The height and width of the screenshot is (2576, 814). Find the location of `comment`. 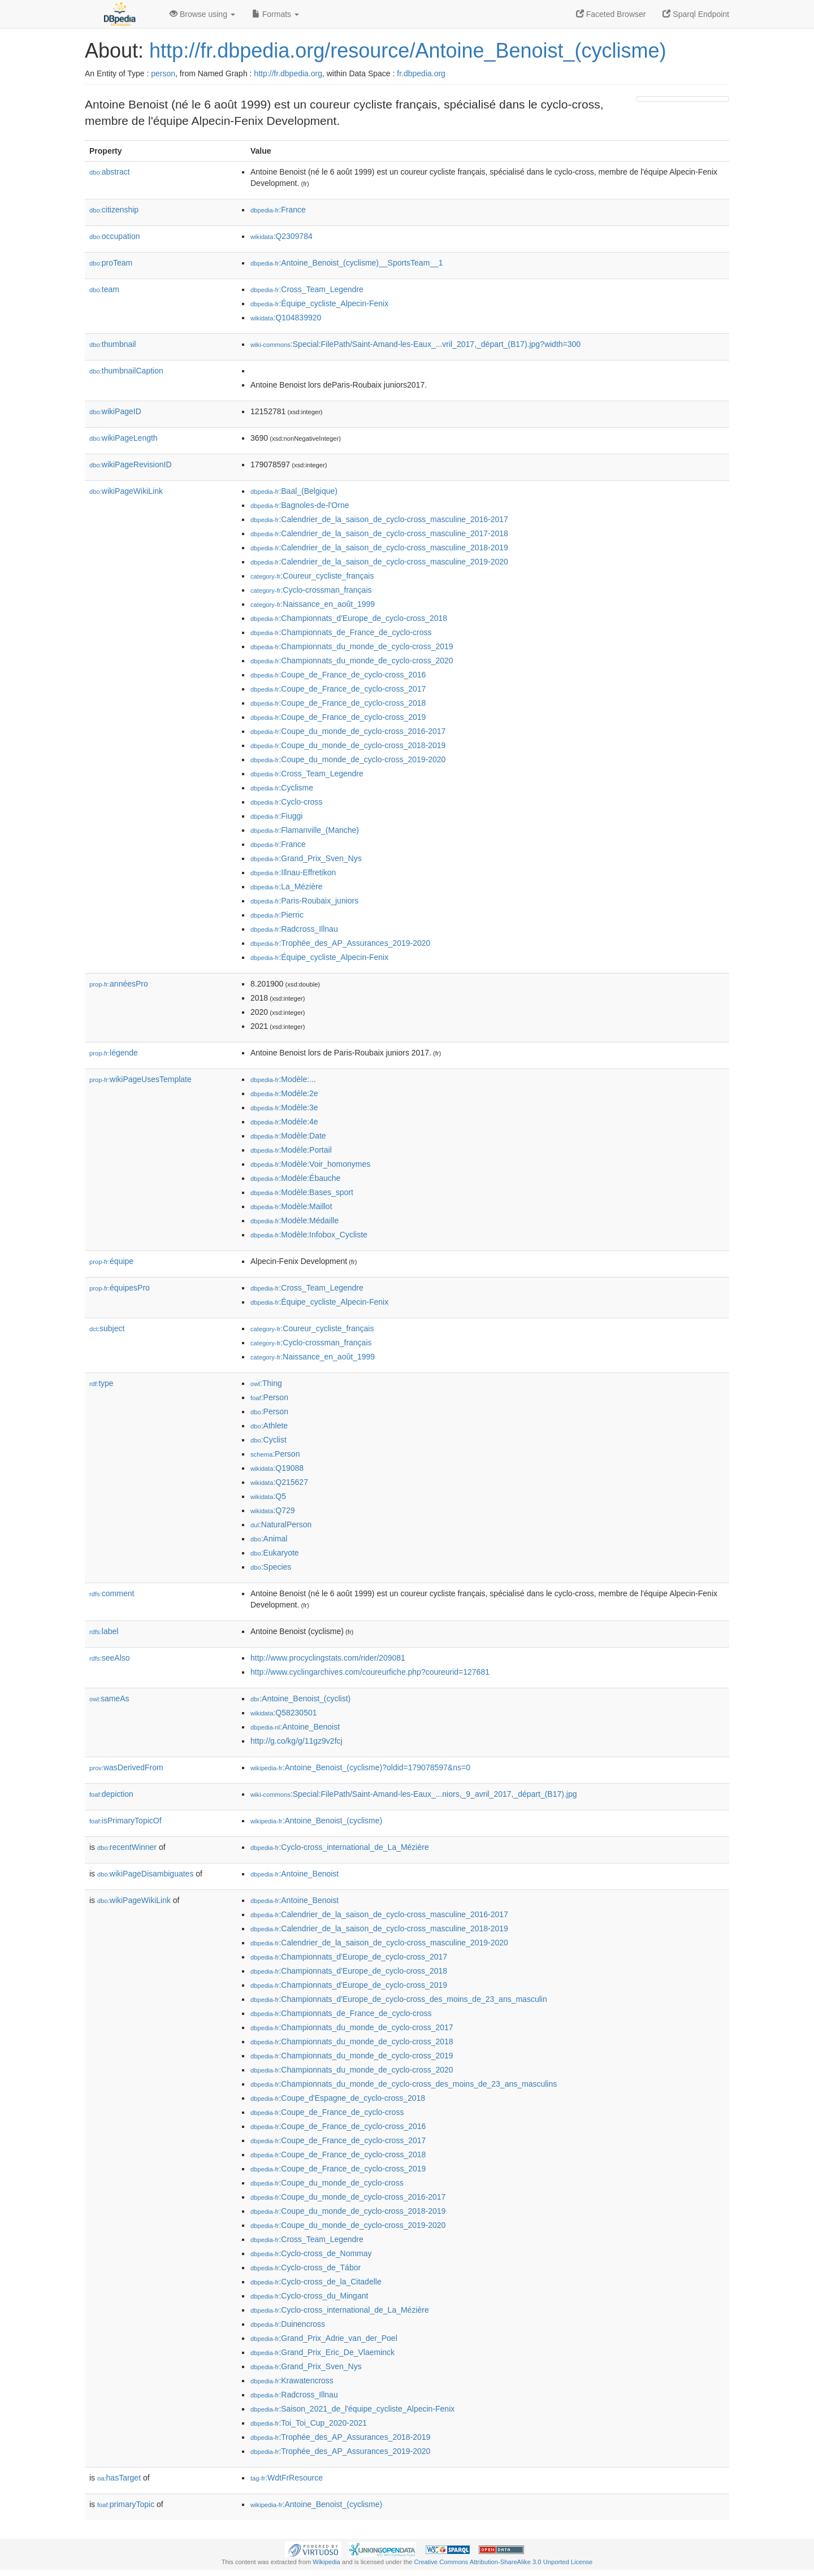

comment is located at coordinates (111, 1593).